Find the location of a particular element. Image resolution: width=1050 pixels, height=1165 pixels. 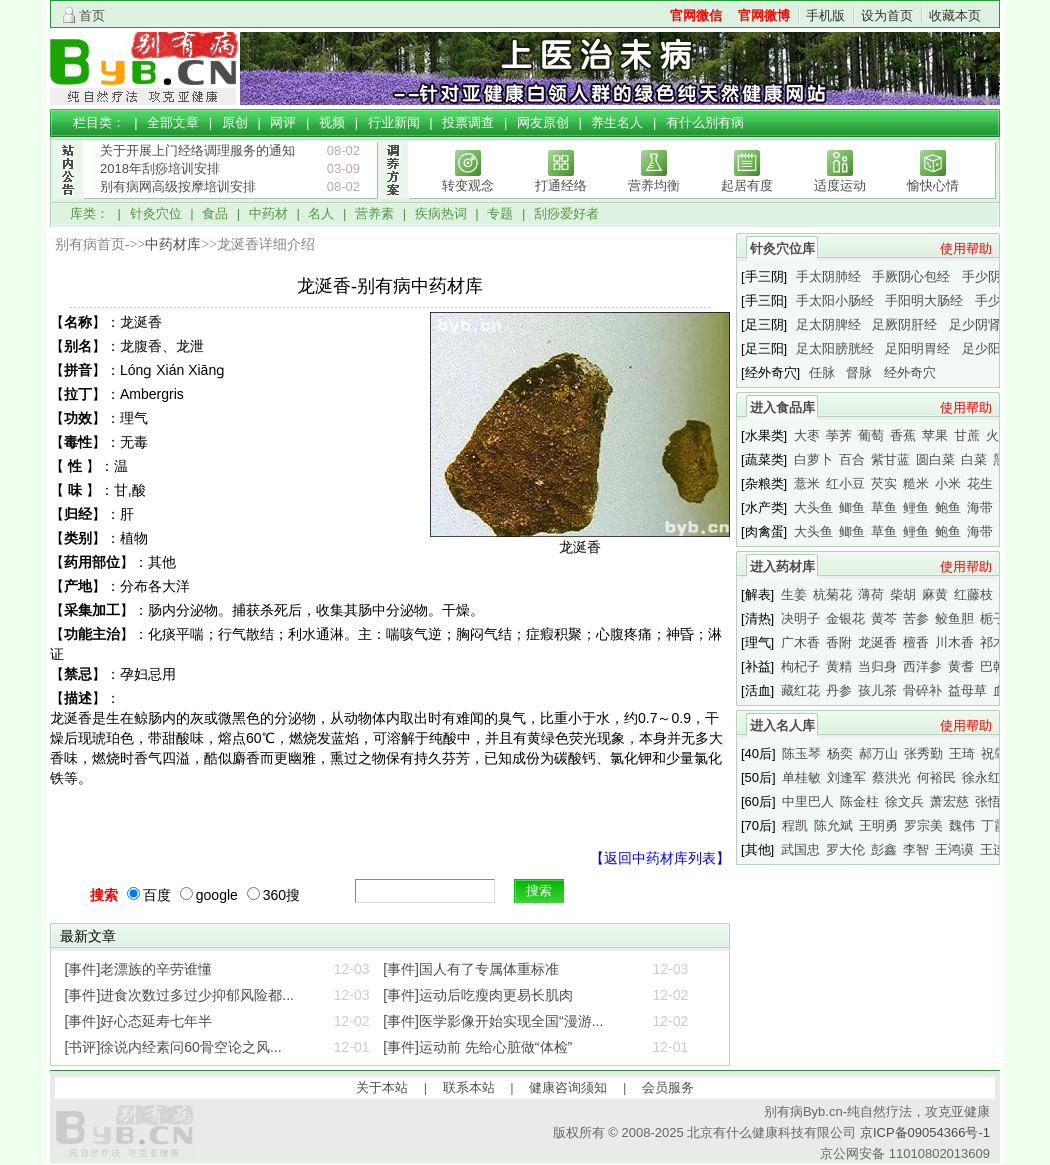

食品 is located at coordinates (215, 213).